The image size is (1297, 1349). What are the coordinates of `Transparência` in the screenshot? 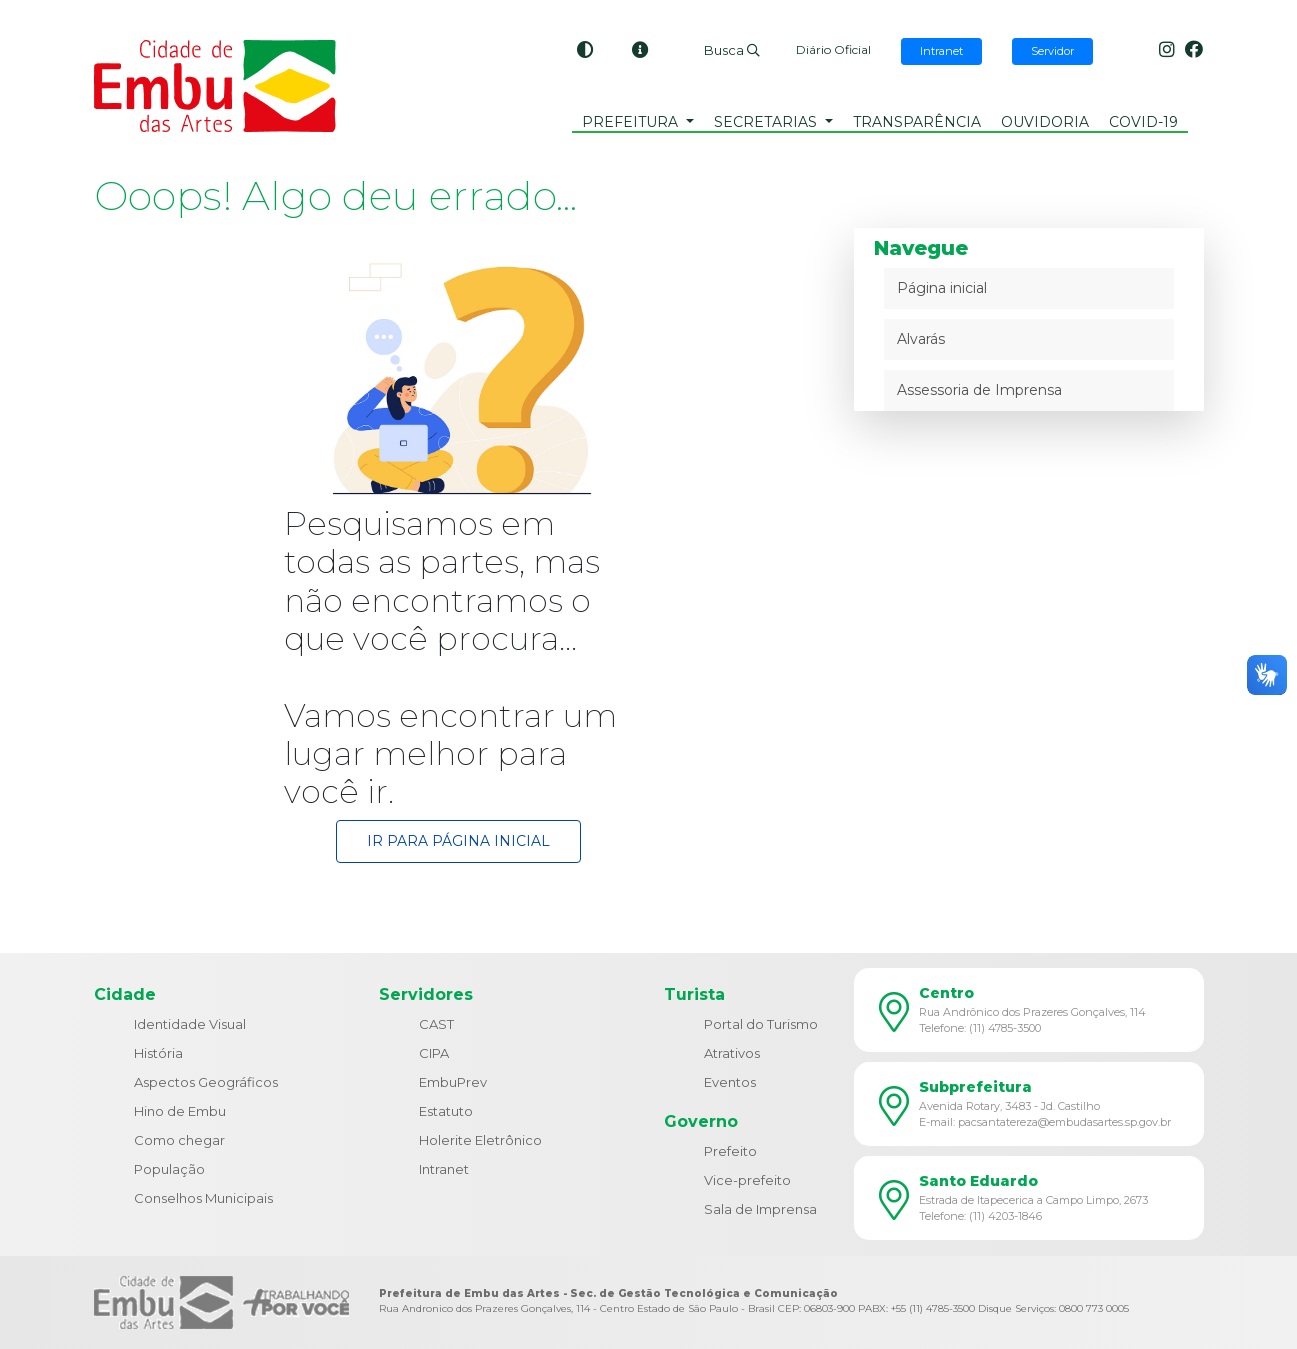 It's located at (917, 122).